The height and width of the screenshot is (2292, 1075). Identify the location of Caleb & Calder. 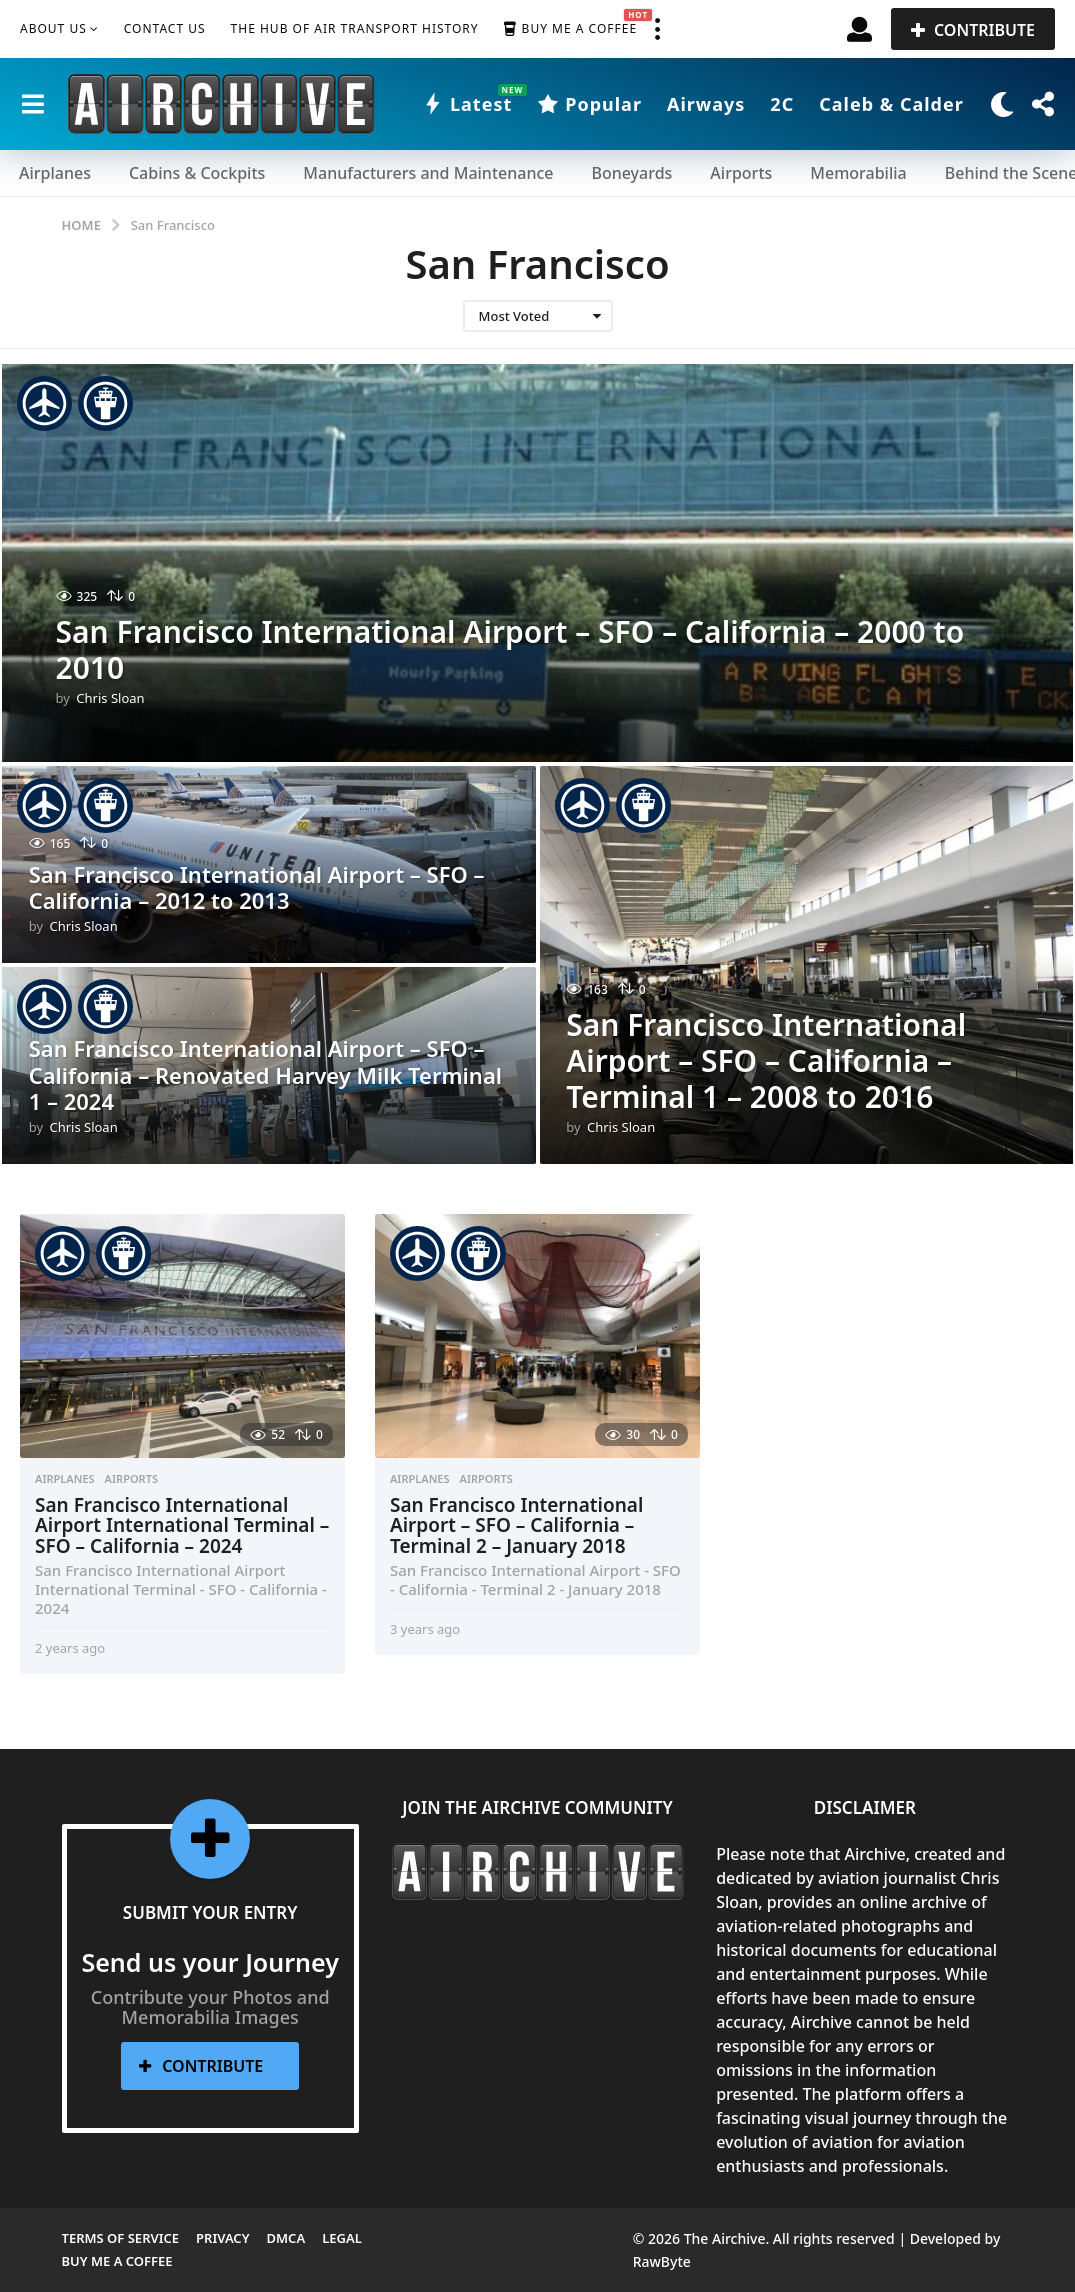
(891, 104).